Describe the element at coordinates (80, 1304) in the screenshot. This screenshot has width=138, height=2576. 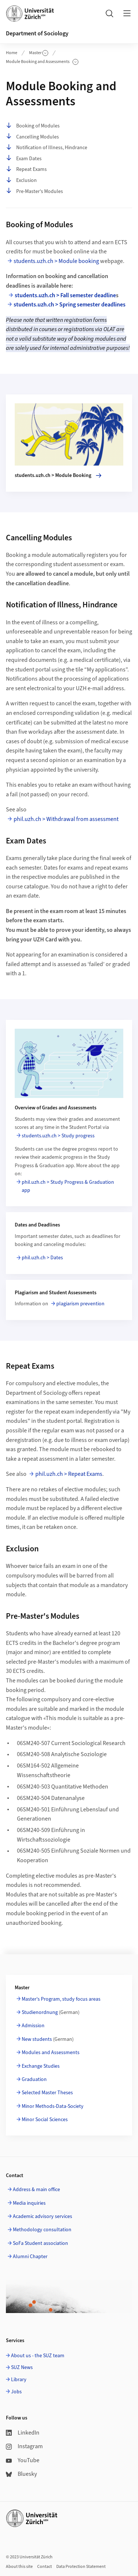
I see `plagiarism prevention` at that location.